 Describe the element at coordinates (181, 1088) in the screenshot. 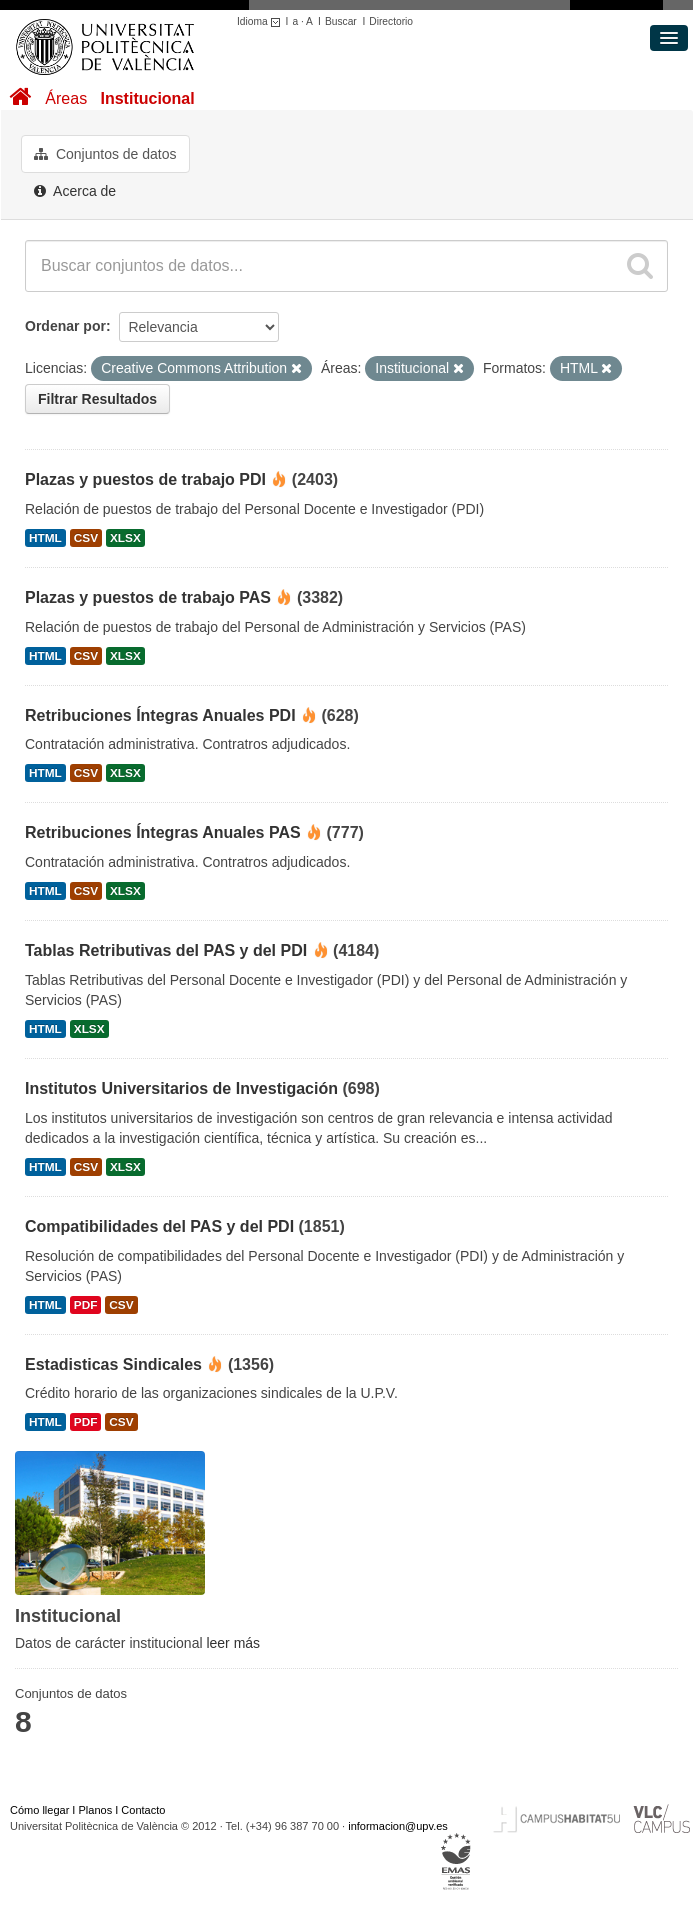

I see `Institutos Universitarios de Investigación` at that location.